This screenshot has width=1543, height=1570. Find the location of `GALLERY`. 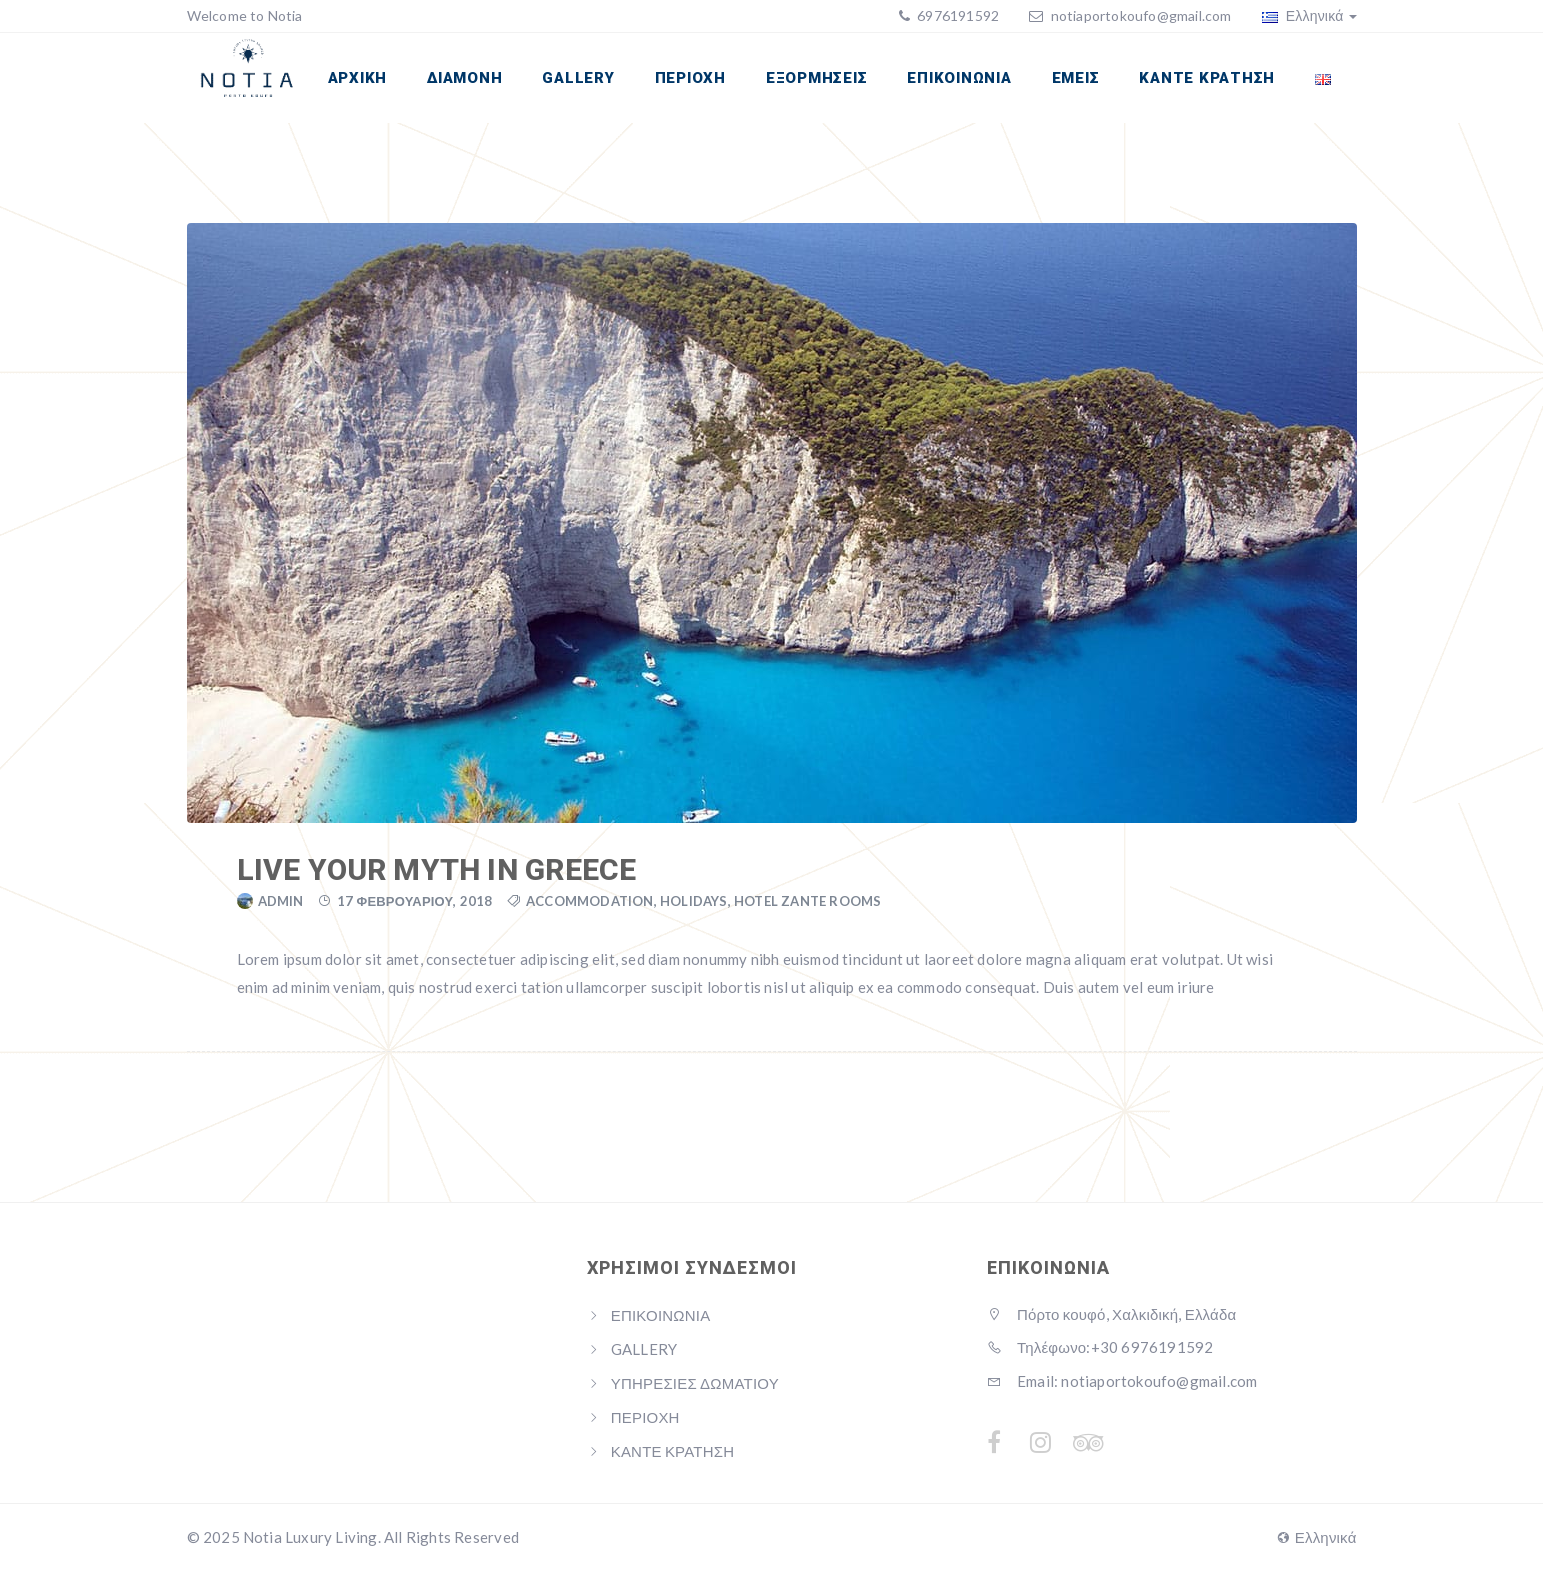

GALLERY is located at coordinates (578, 78).